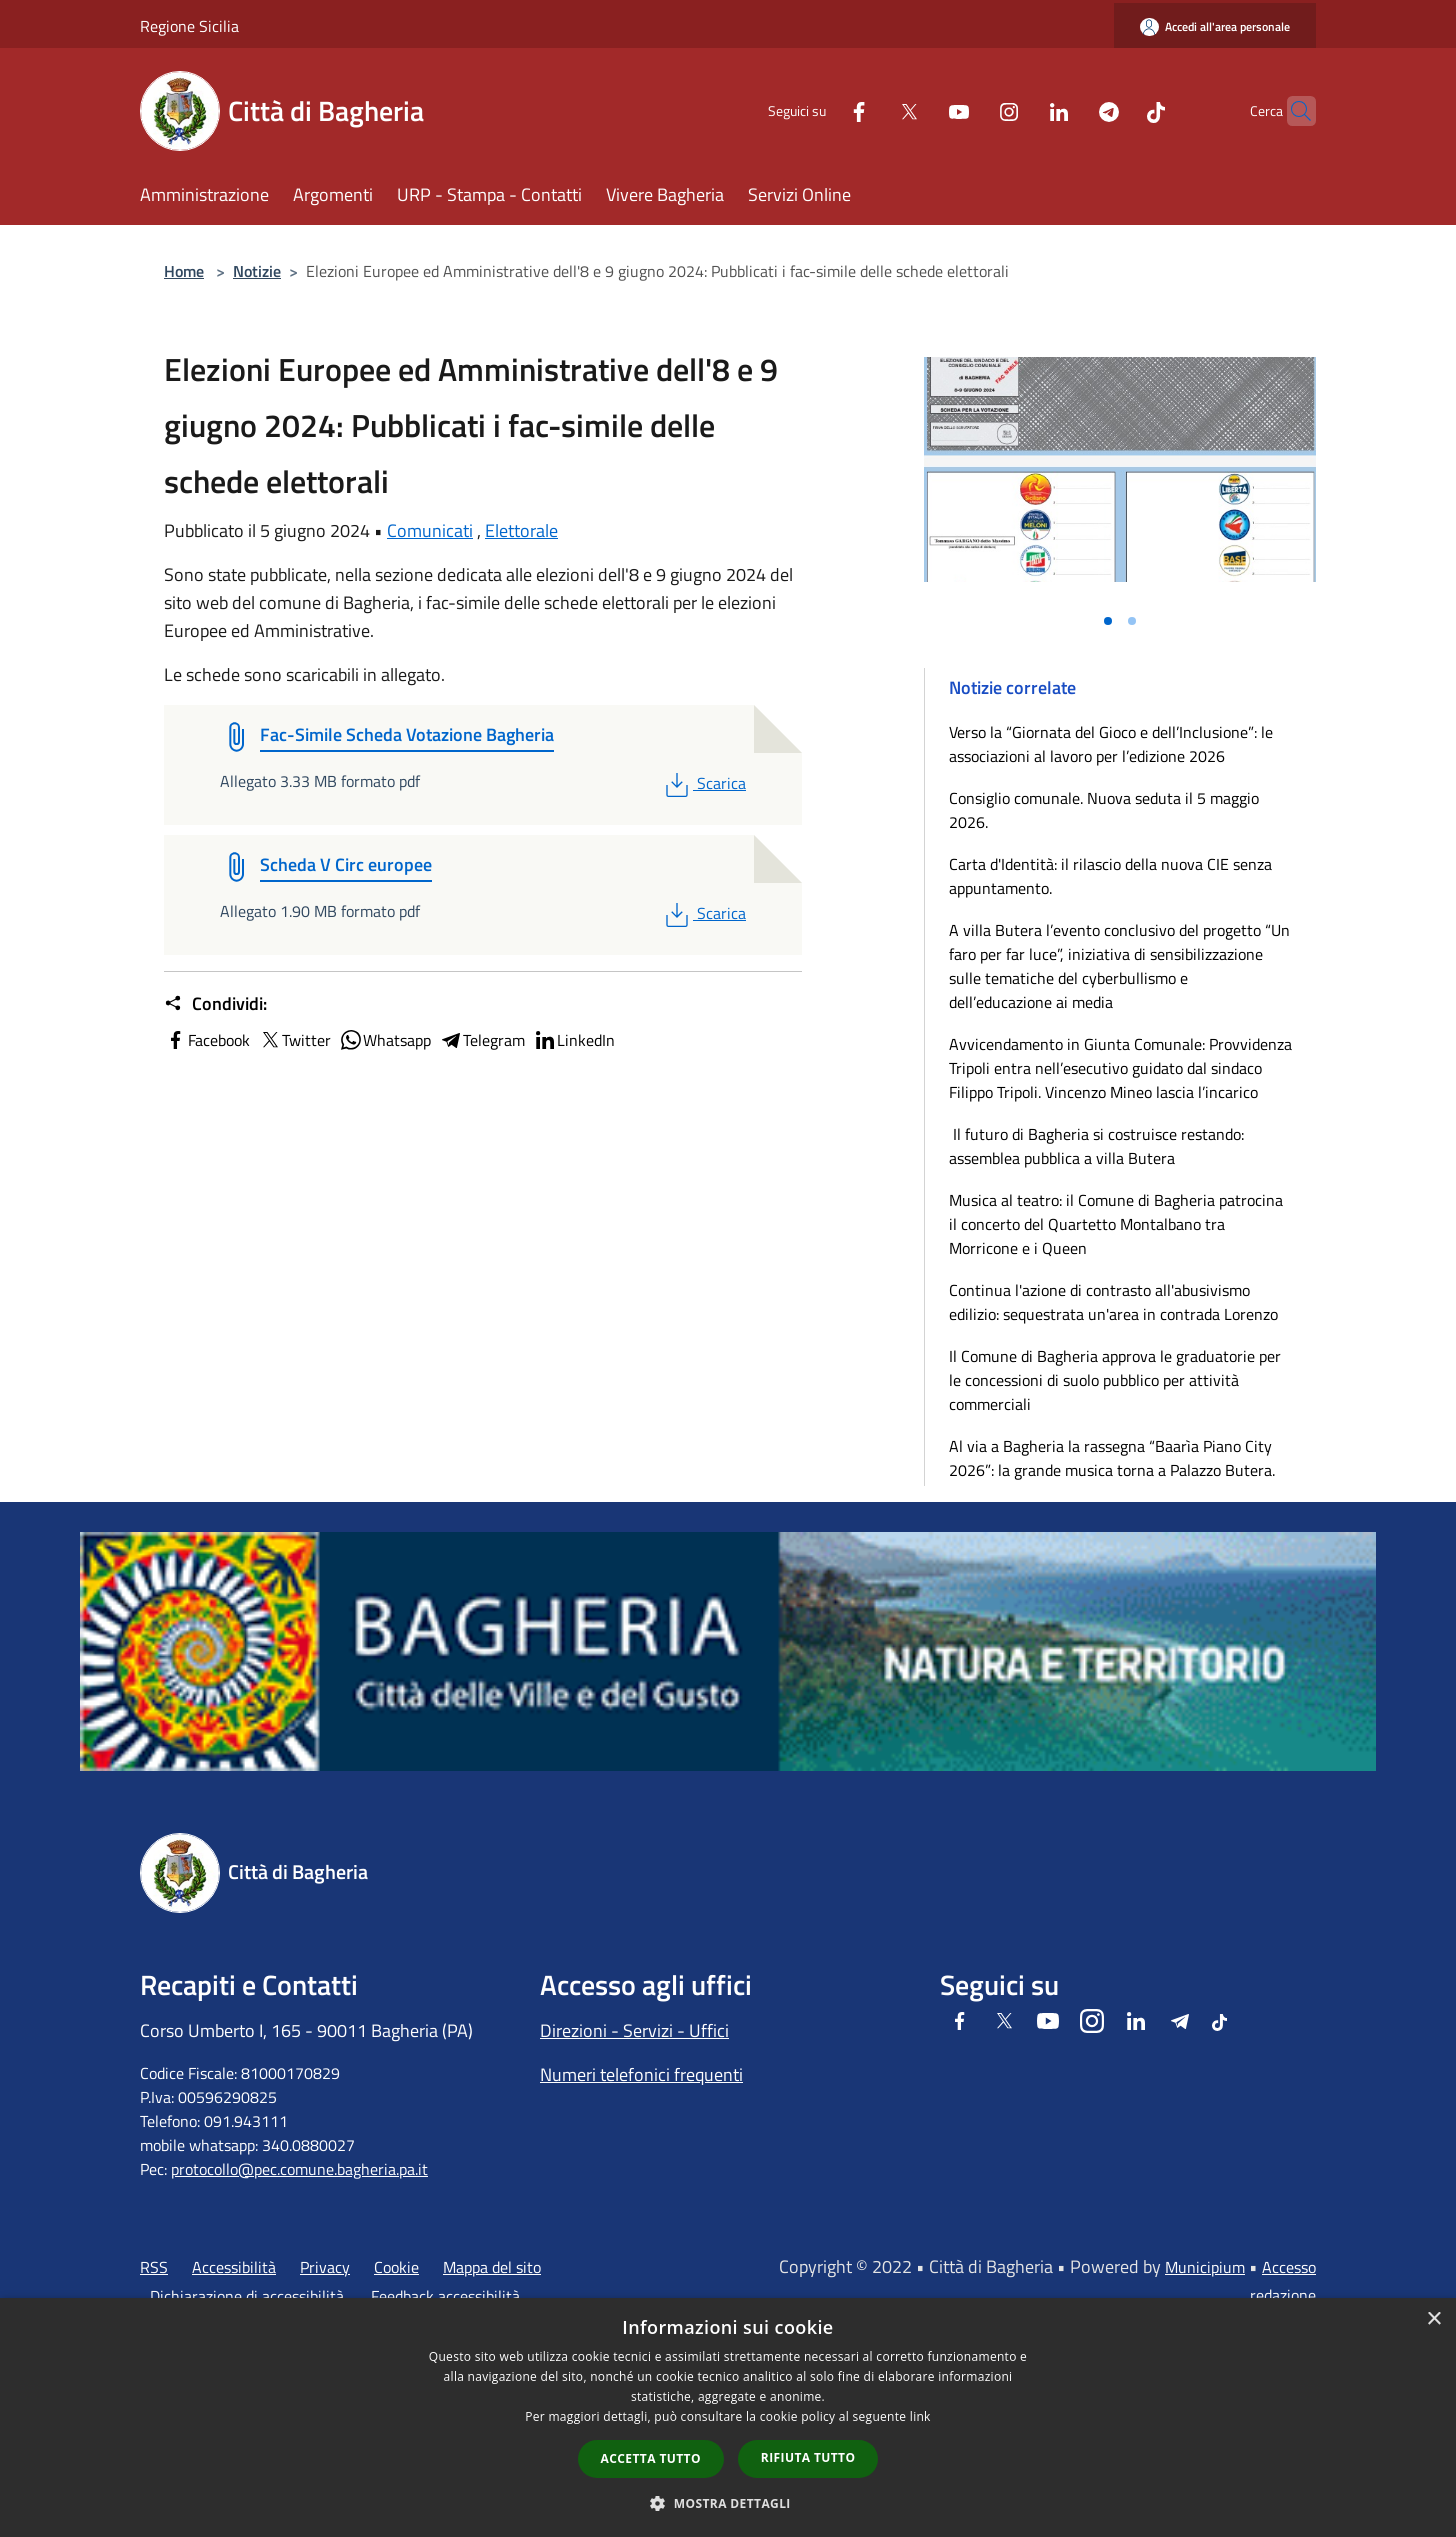  What do you see at coordinates (1292, 111) in the screenshot?
I see `[Cerca]` at bounding box center [1292, 111].